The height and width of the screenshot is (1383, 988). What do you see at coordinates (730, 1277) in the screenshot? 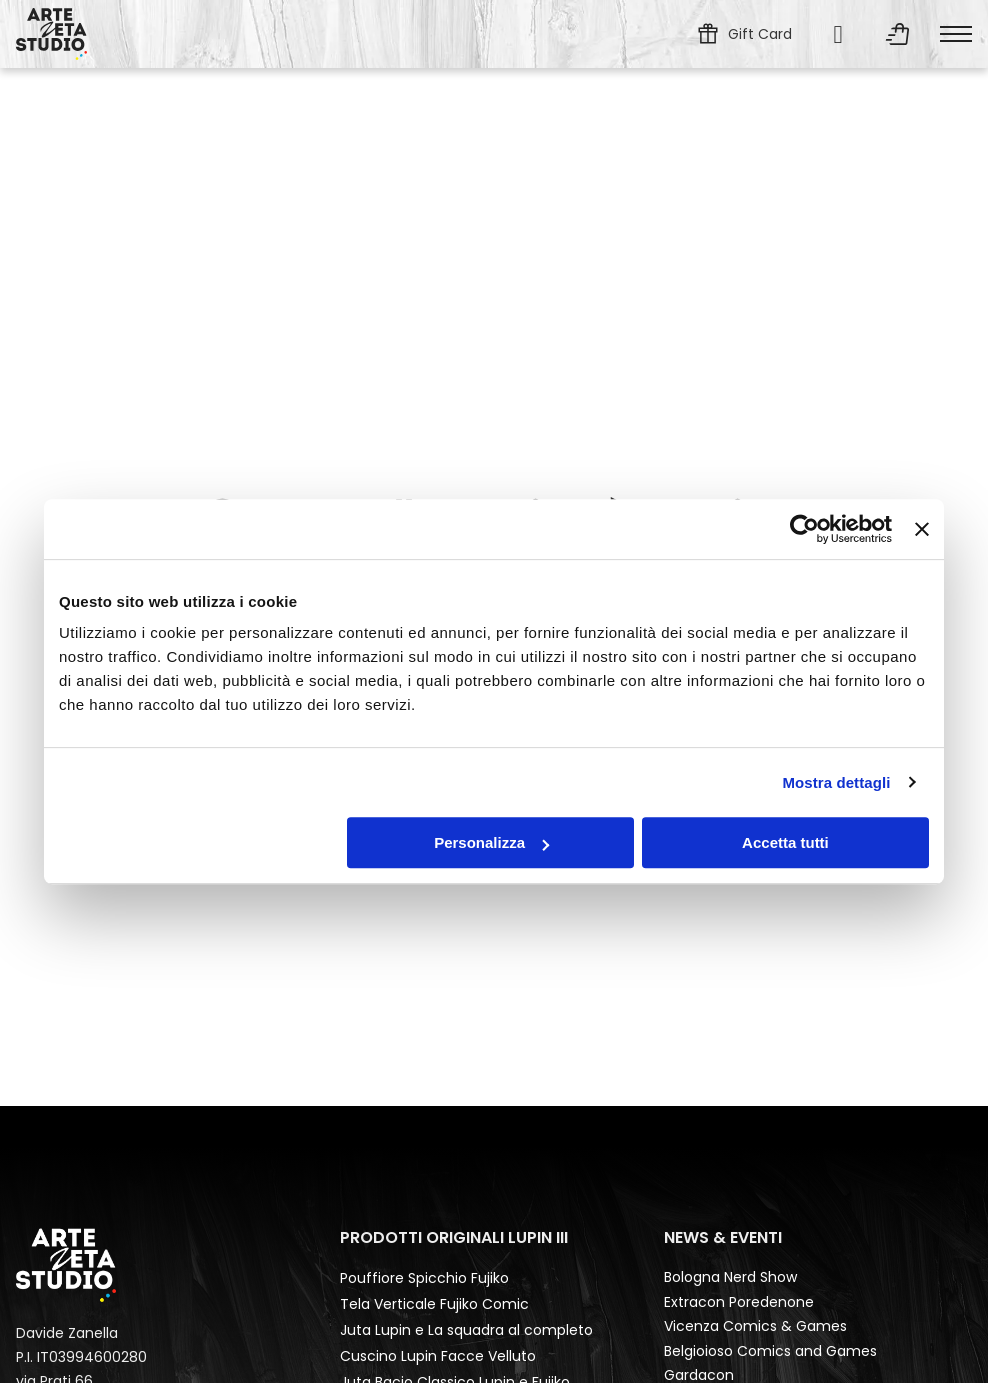
I see `Bologna Nerd Show [Leggi di più su Bologna Nerd Show]` at bounding box center [730, 1277].